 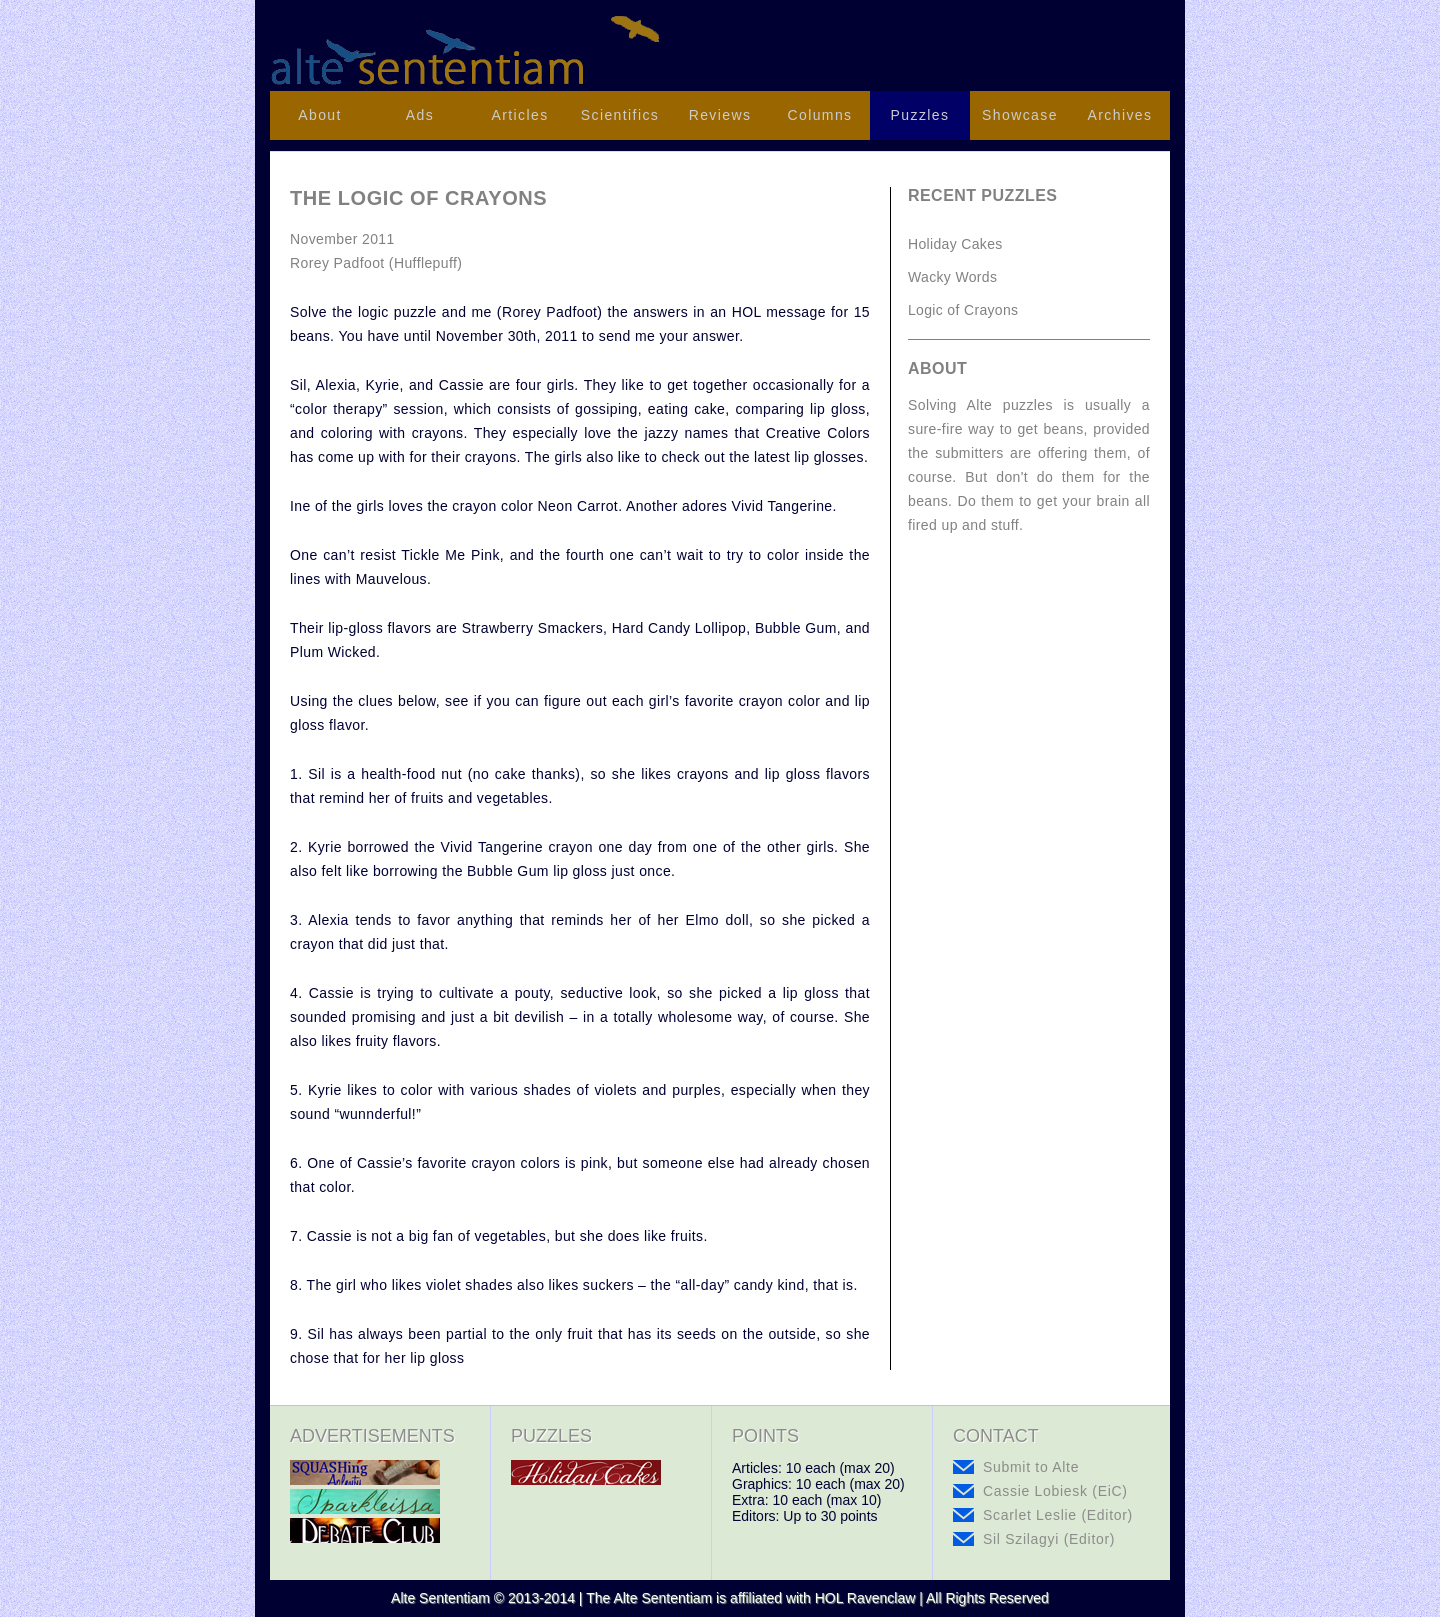 What do you see at coordinates (519, 115) in the screenshot?
I see `Articles` at bounding box center [519, 115].